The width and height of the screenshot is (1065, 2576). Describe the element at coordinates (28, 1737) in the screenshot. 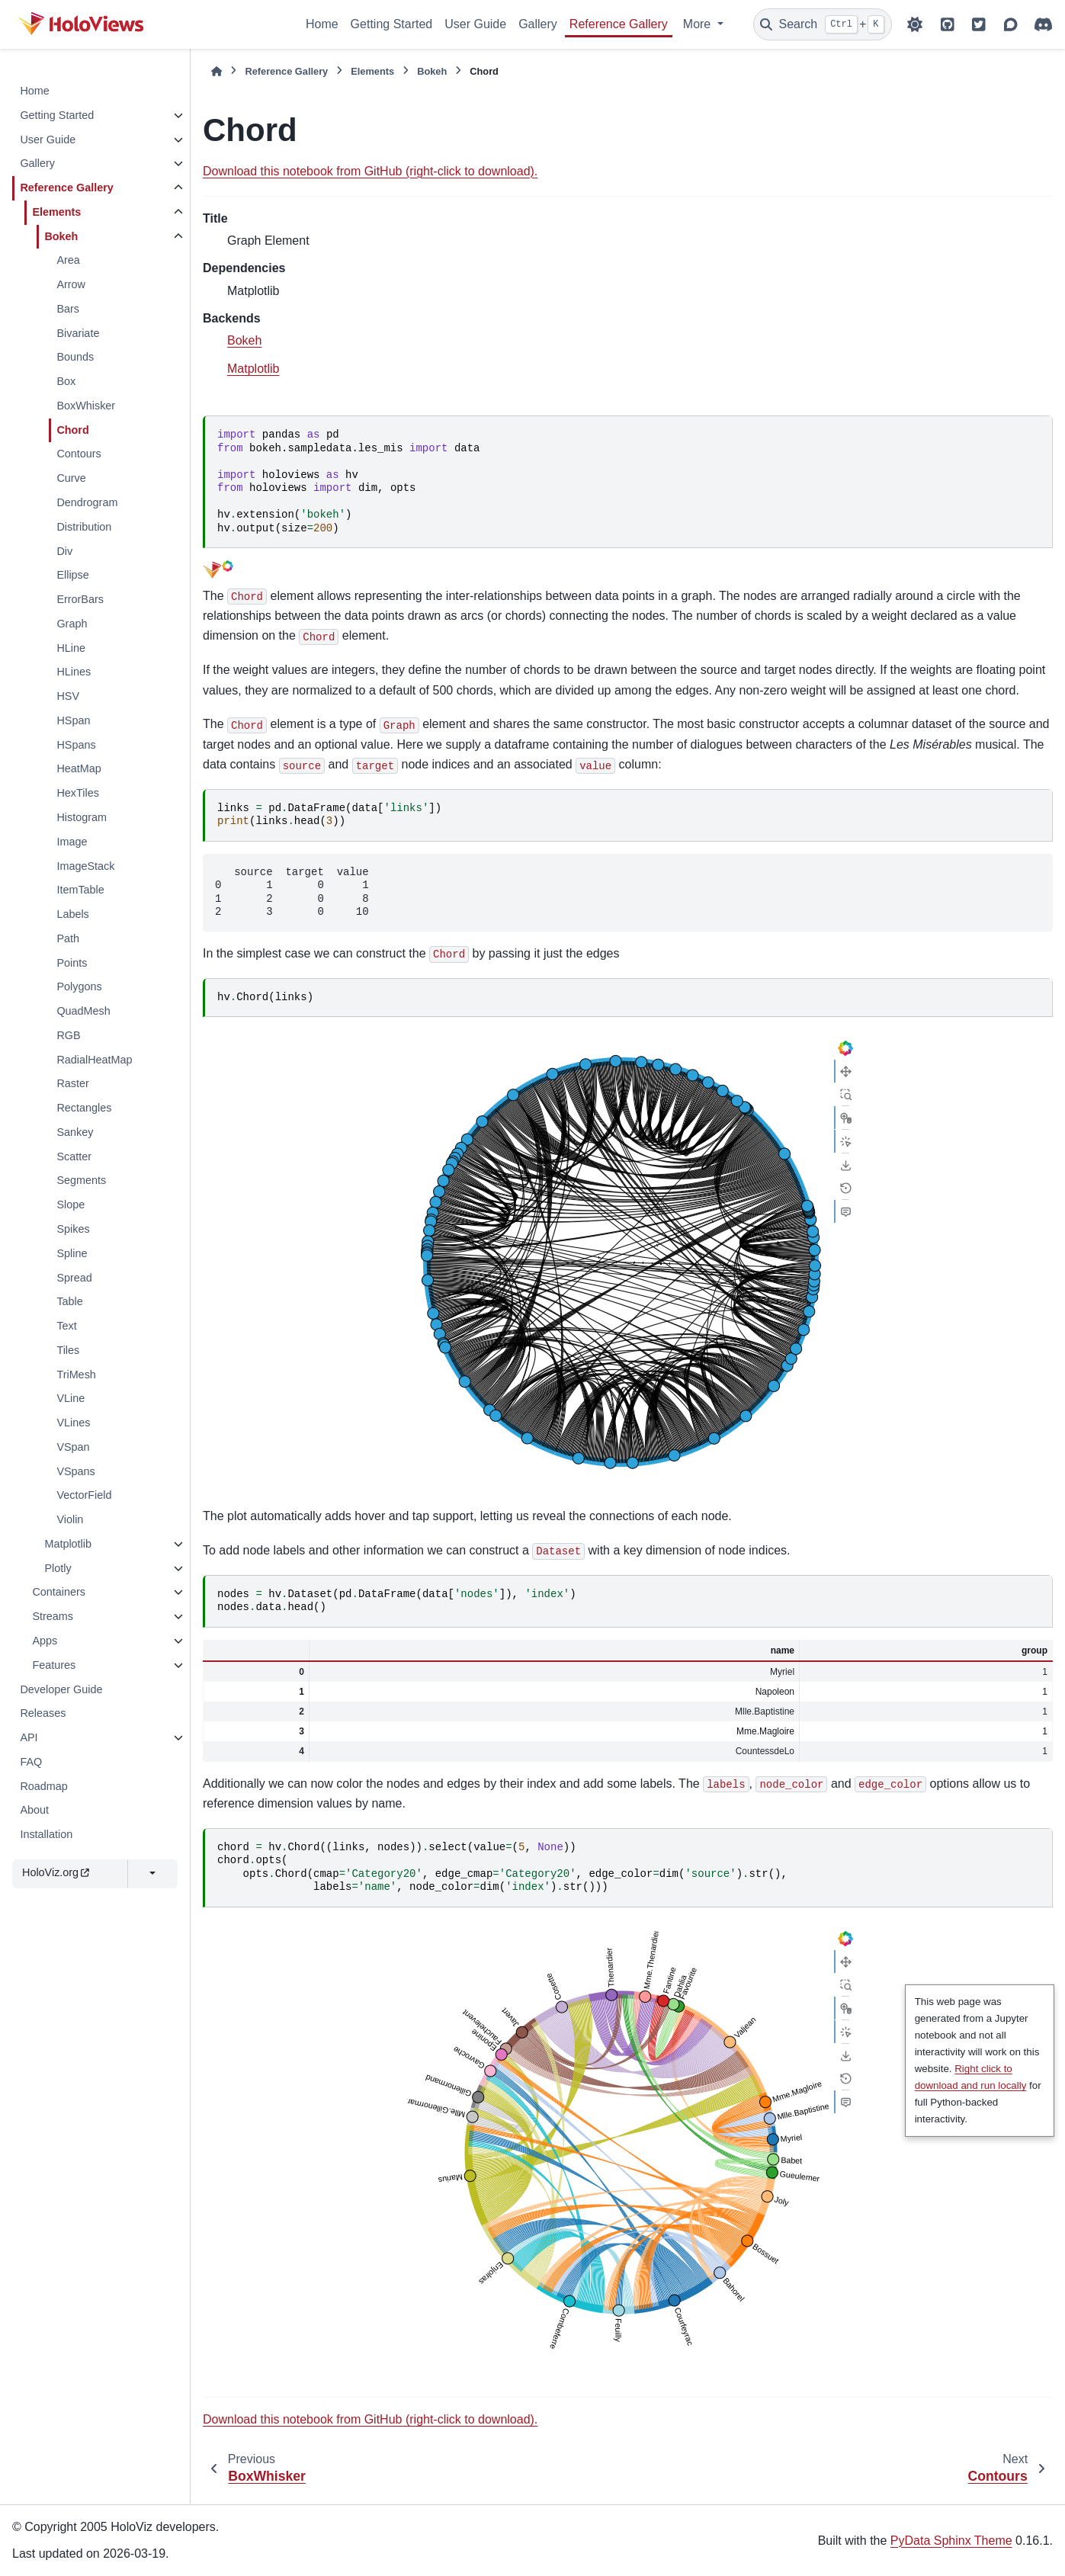

I see `API` at that location.